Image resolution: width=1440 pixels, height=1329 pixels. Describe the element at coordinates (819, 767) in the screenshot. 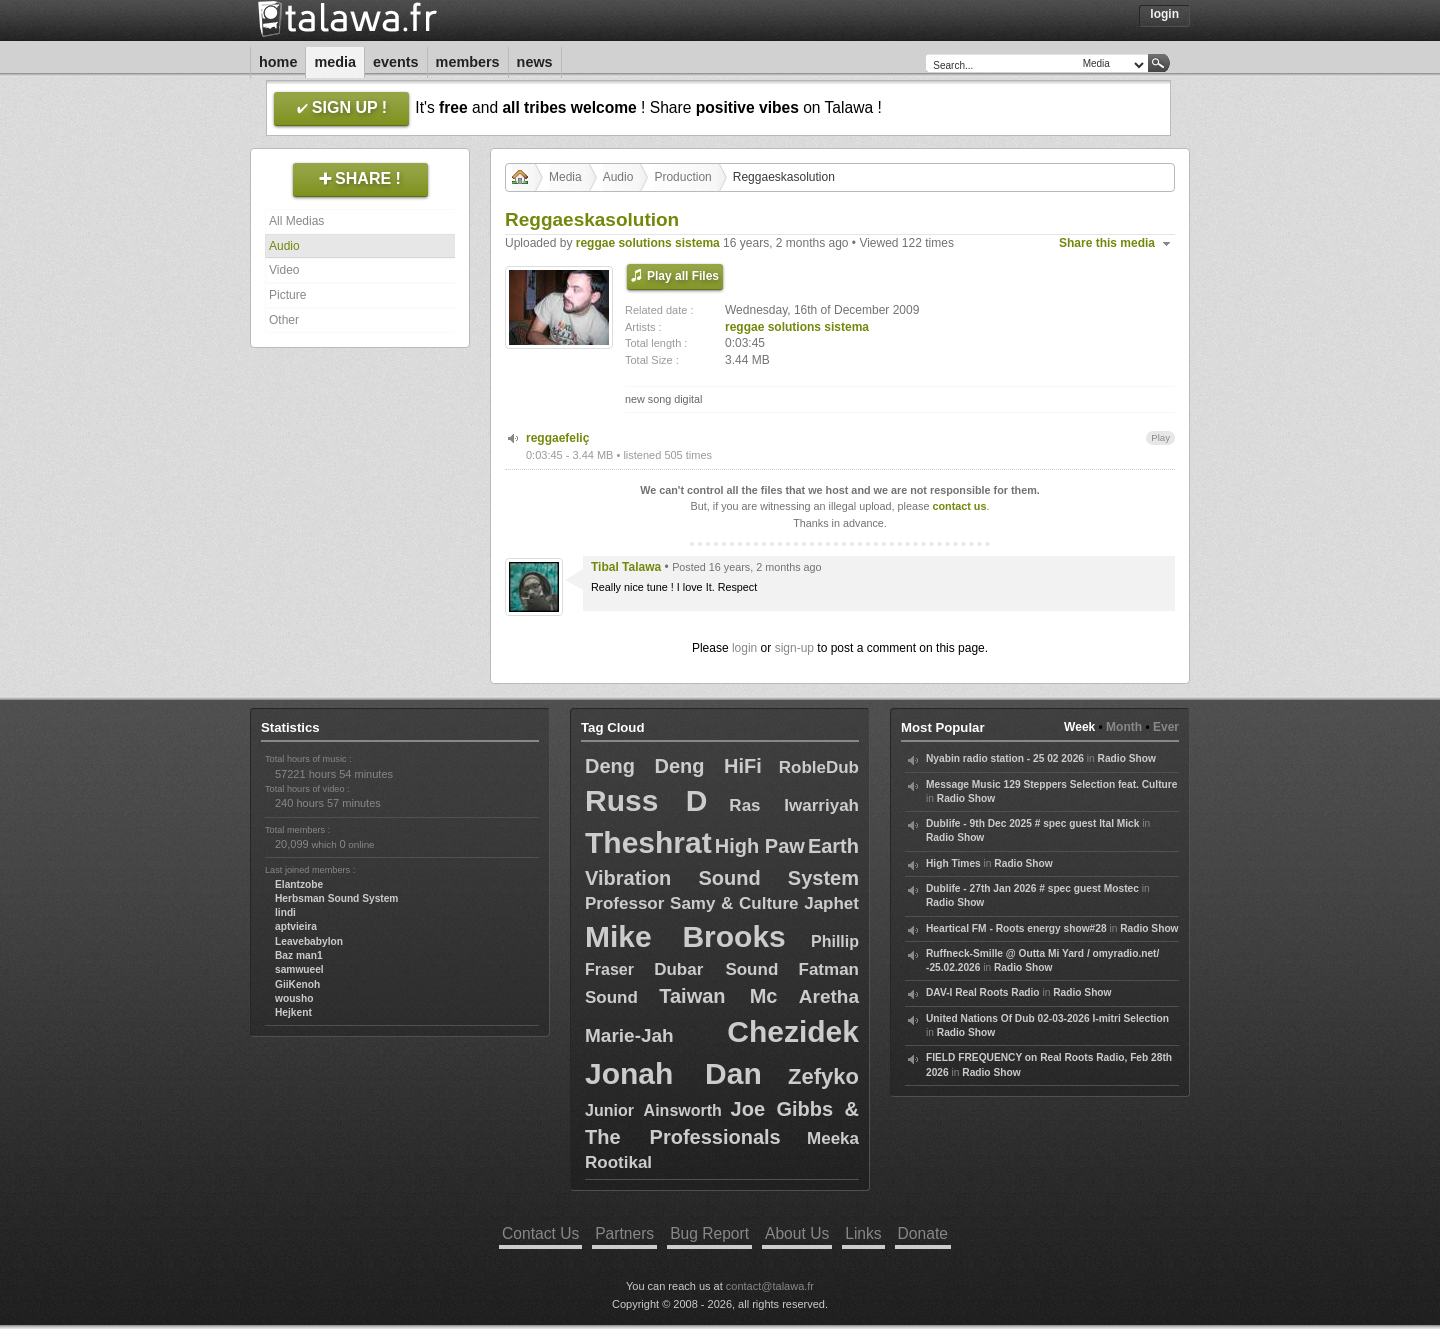

I see `RobleDub` at that location.